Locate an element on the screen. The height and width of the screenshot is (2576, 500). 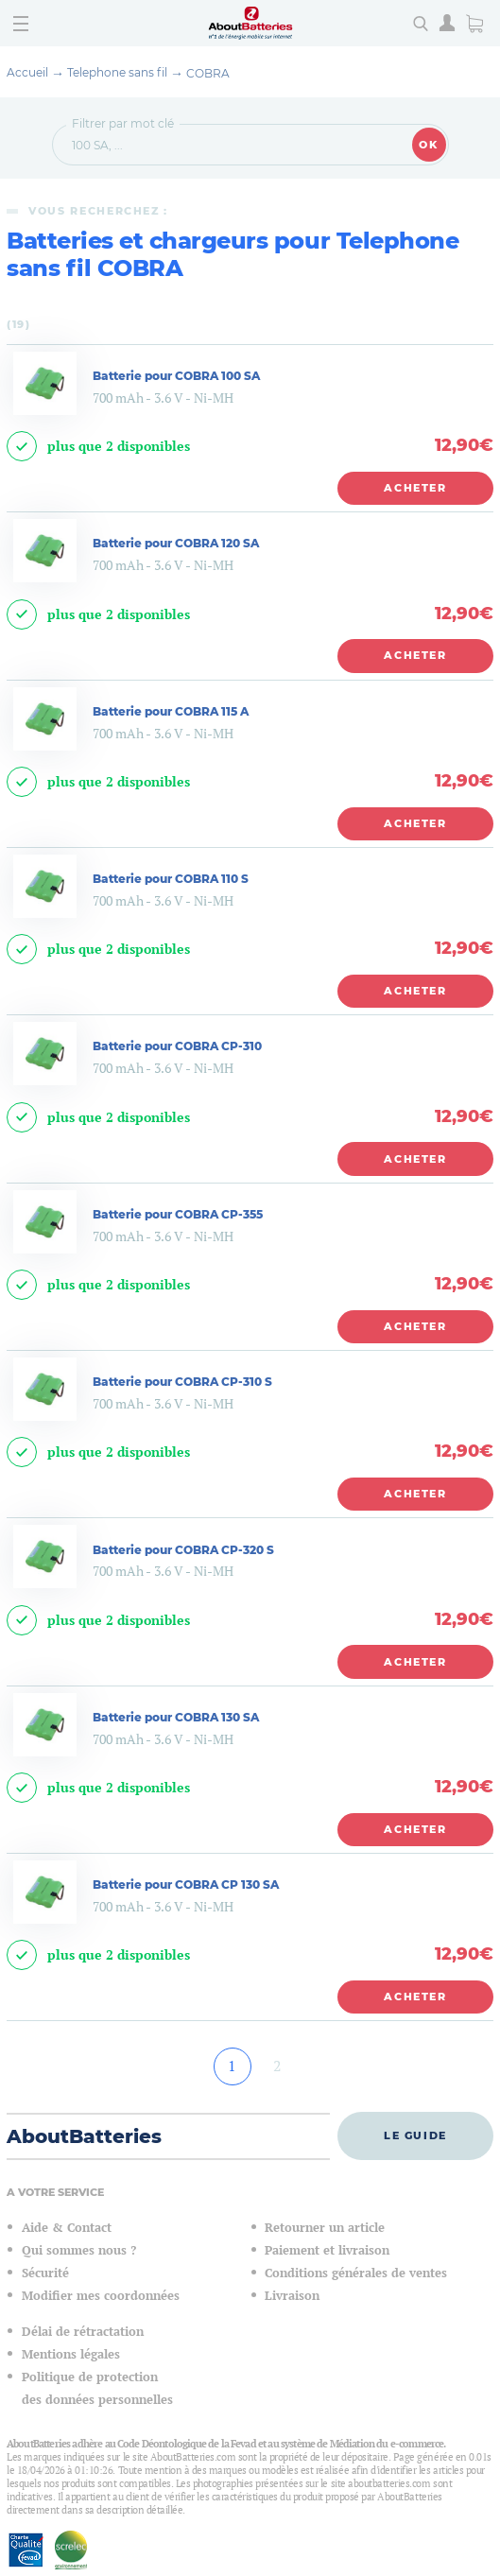
Aide & Contact is located at coordinates (67, 2228).